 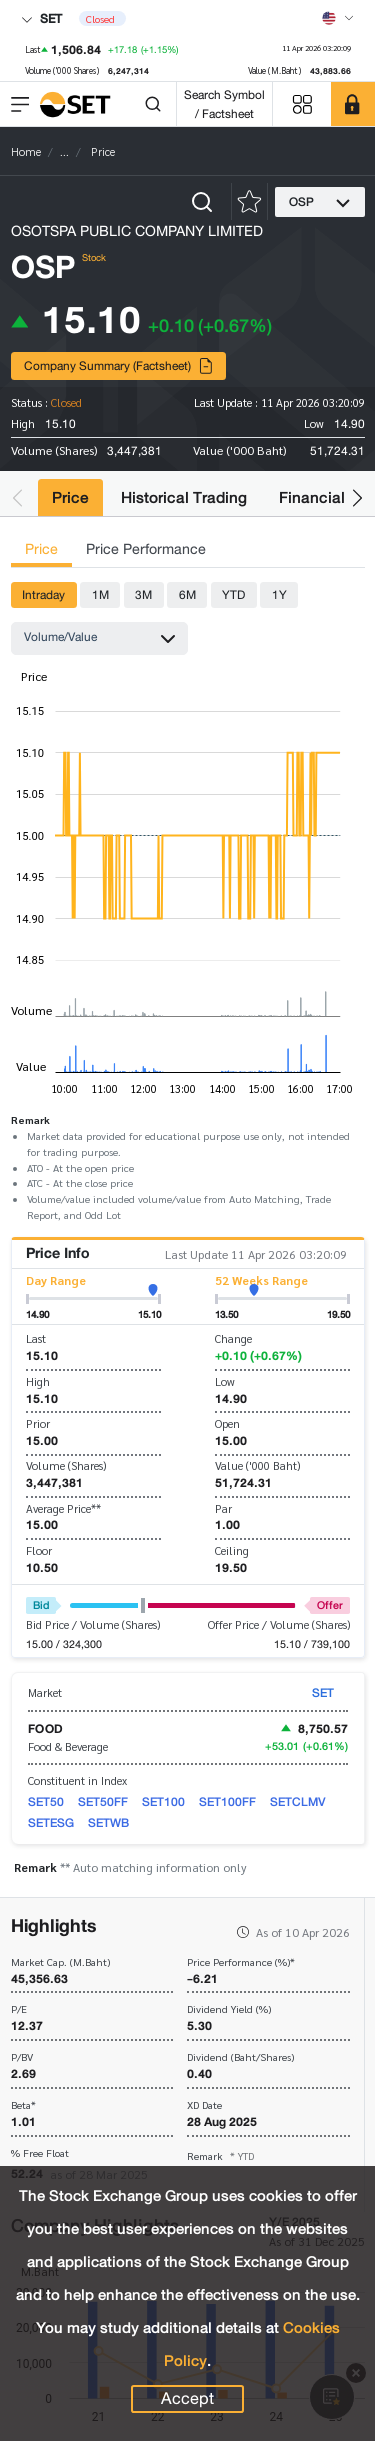 What do you see at coordinates (187, 2399) in the screenshot?
I see `Accept` at bounding box center [187, 2399].